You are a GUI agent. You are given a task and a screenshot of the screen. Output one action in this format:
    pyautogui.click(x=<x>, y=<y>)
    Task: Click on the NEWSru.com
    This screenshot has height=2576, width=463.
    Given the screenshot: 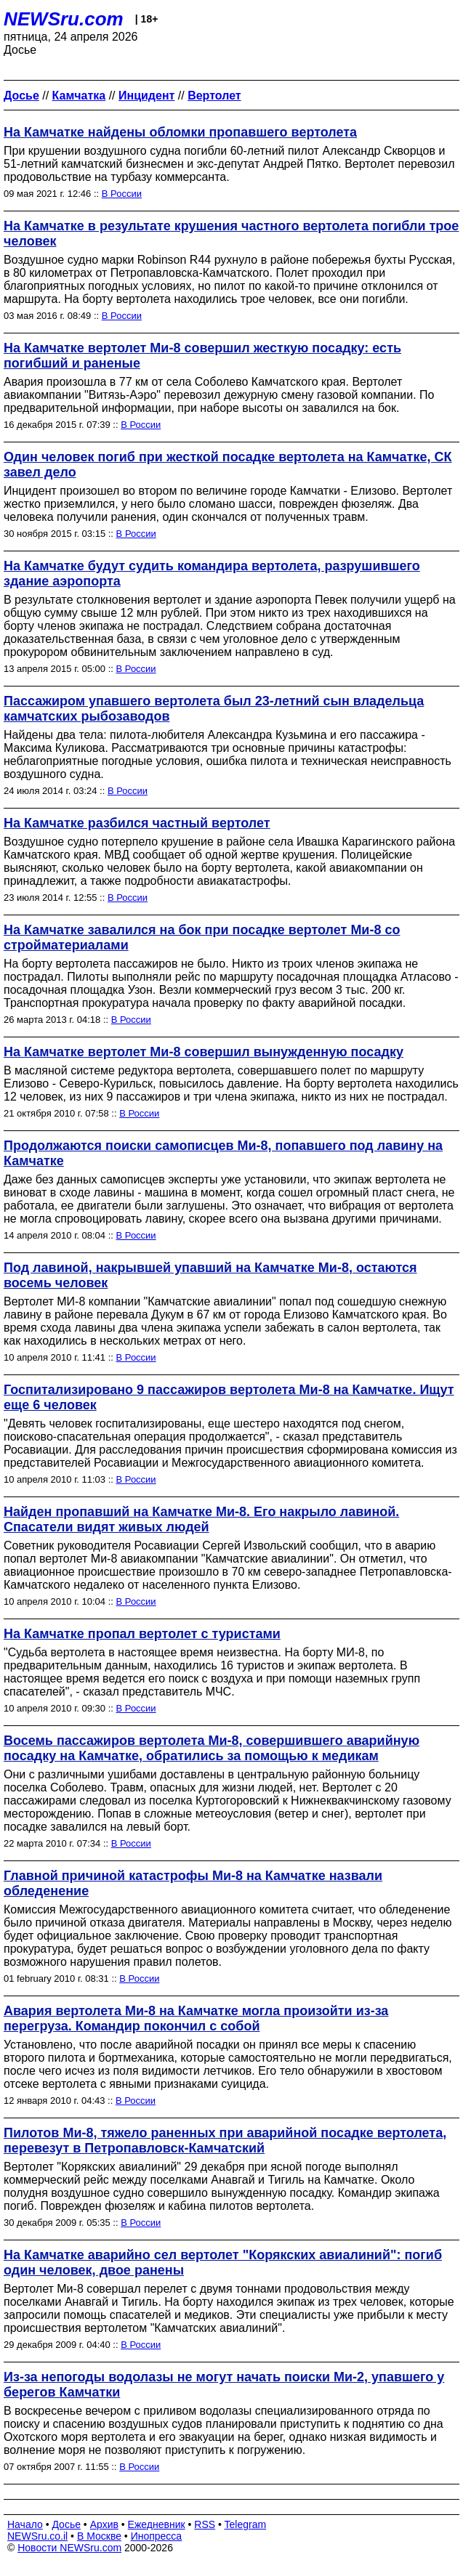 What is the action you would take?
    pyautogui.click(x=64, y=19)
    